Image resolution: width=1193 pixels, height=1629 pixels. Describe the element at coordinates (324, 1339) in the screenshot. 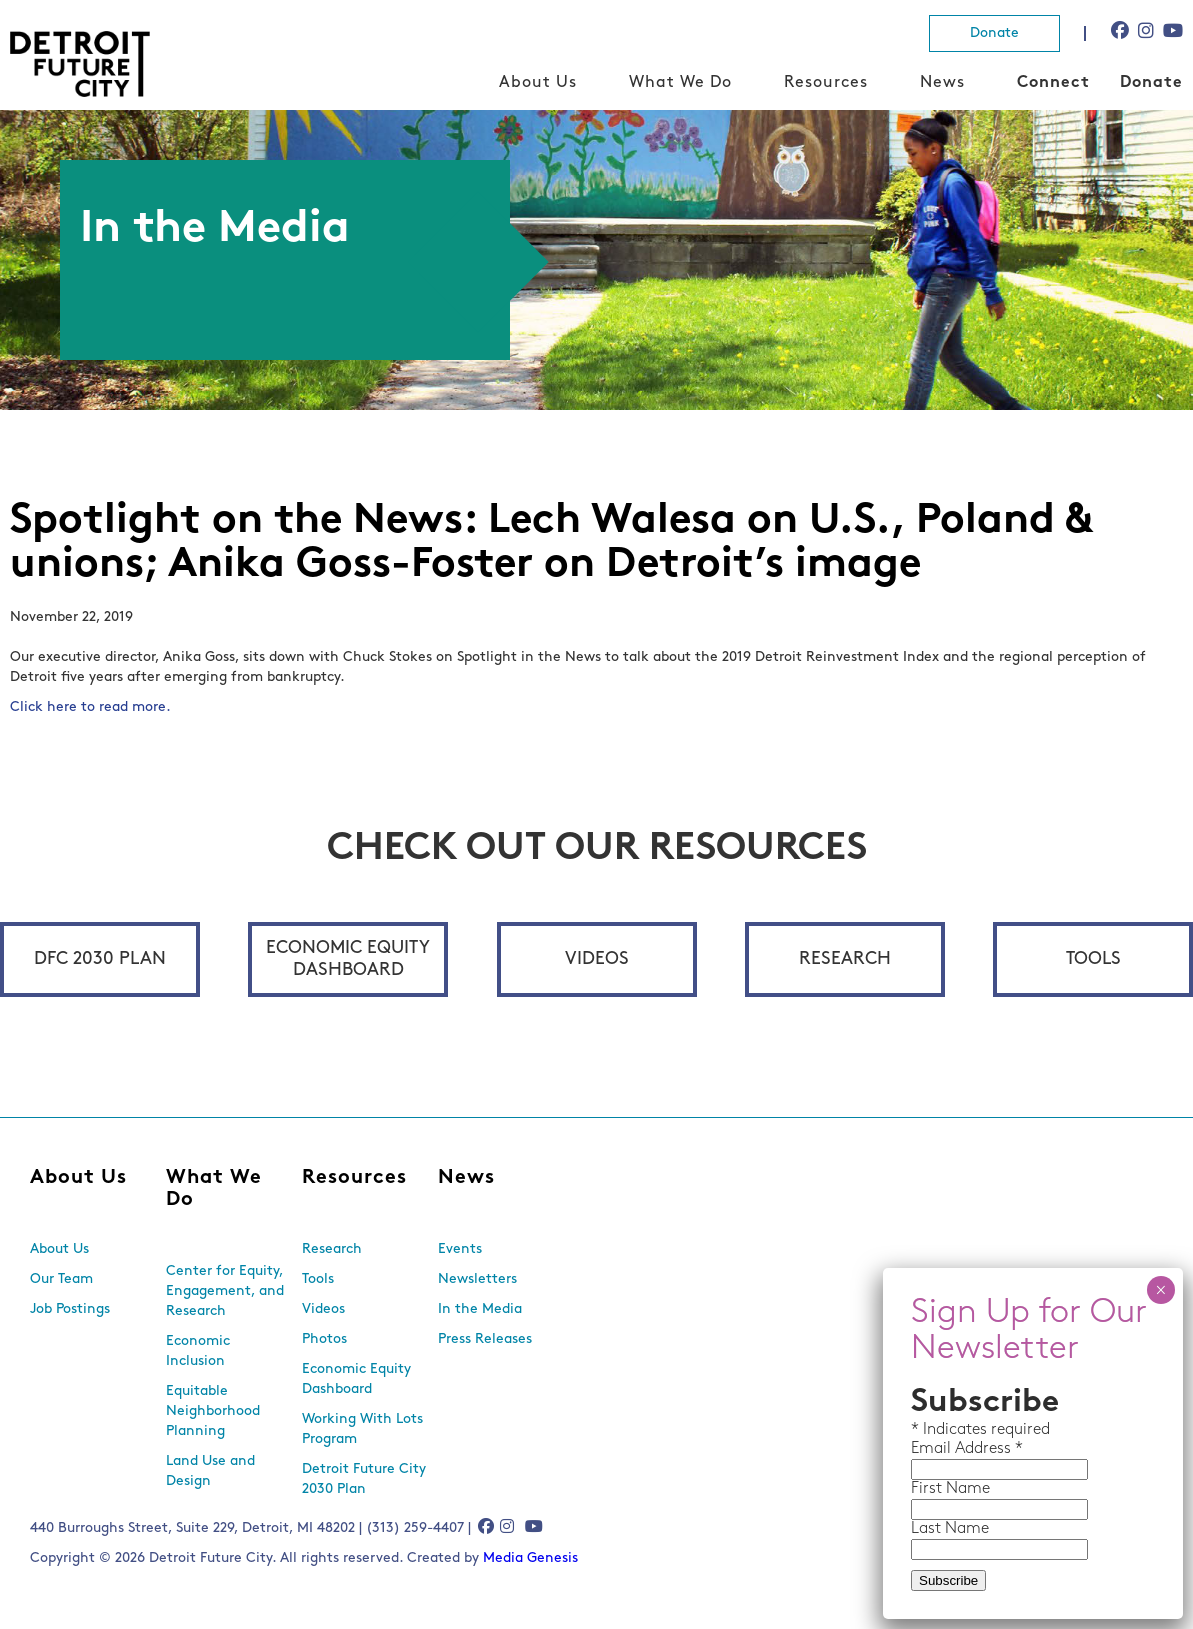

I see `Photos` at that location.